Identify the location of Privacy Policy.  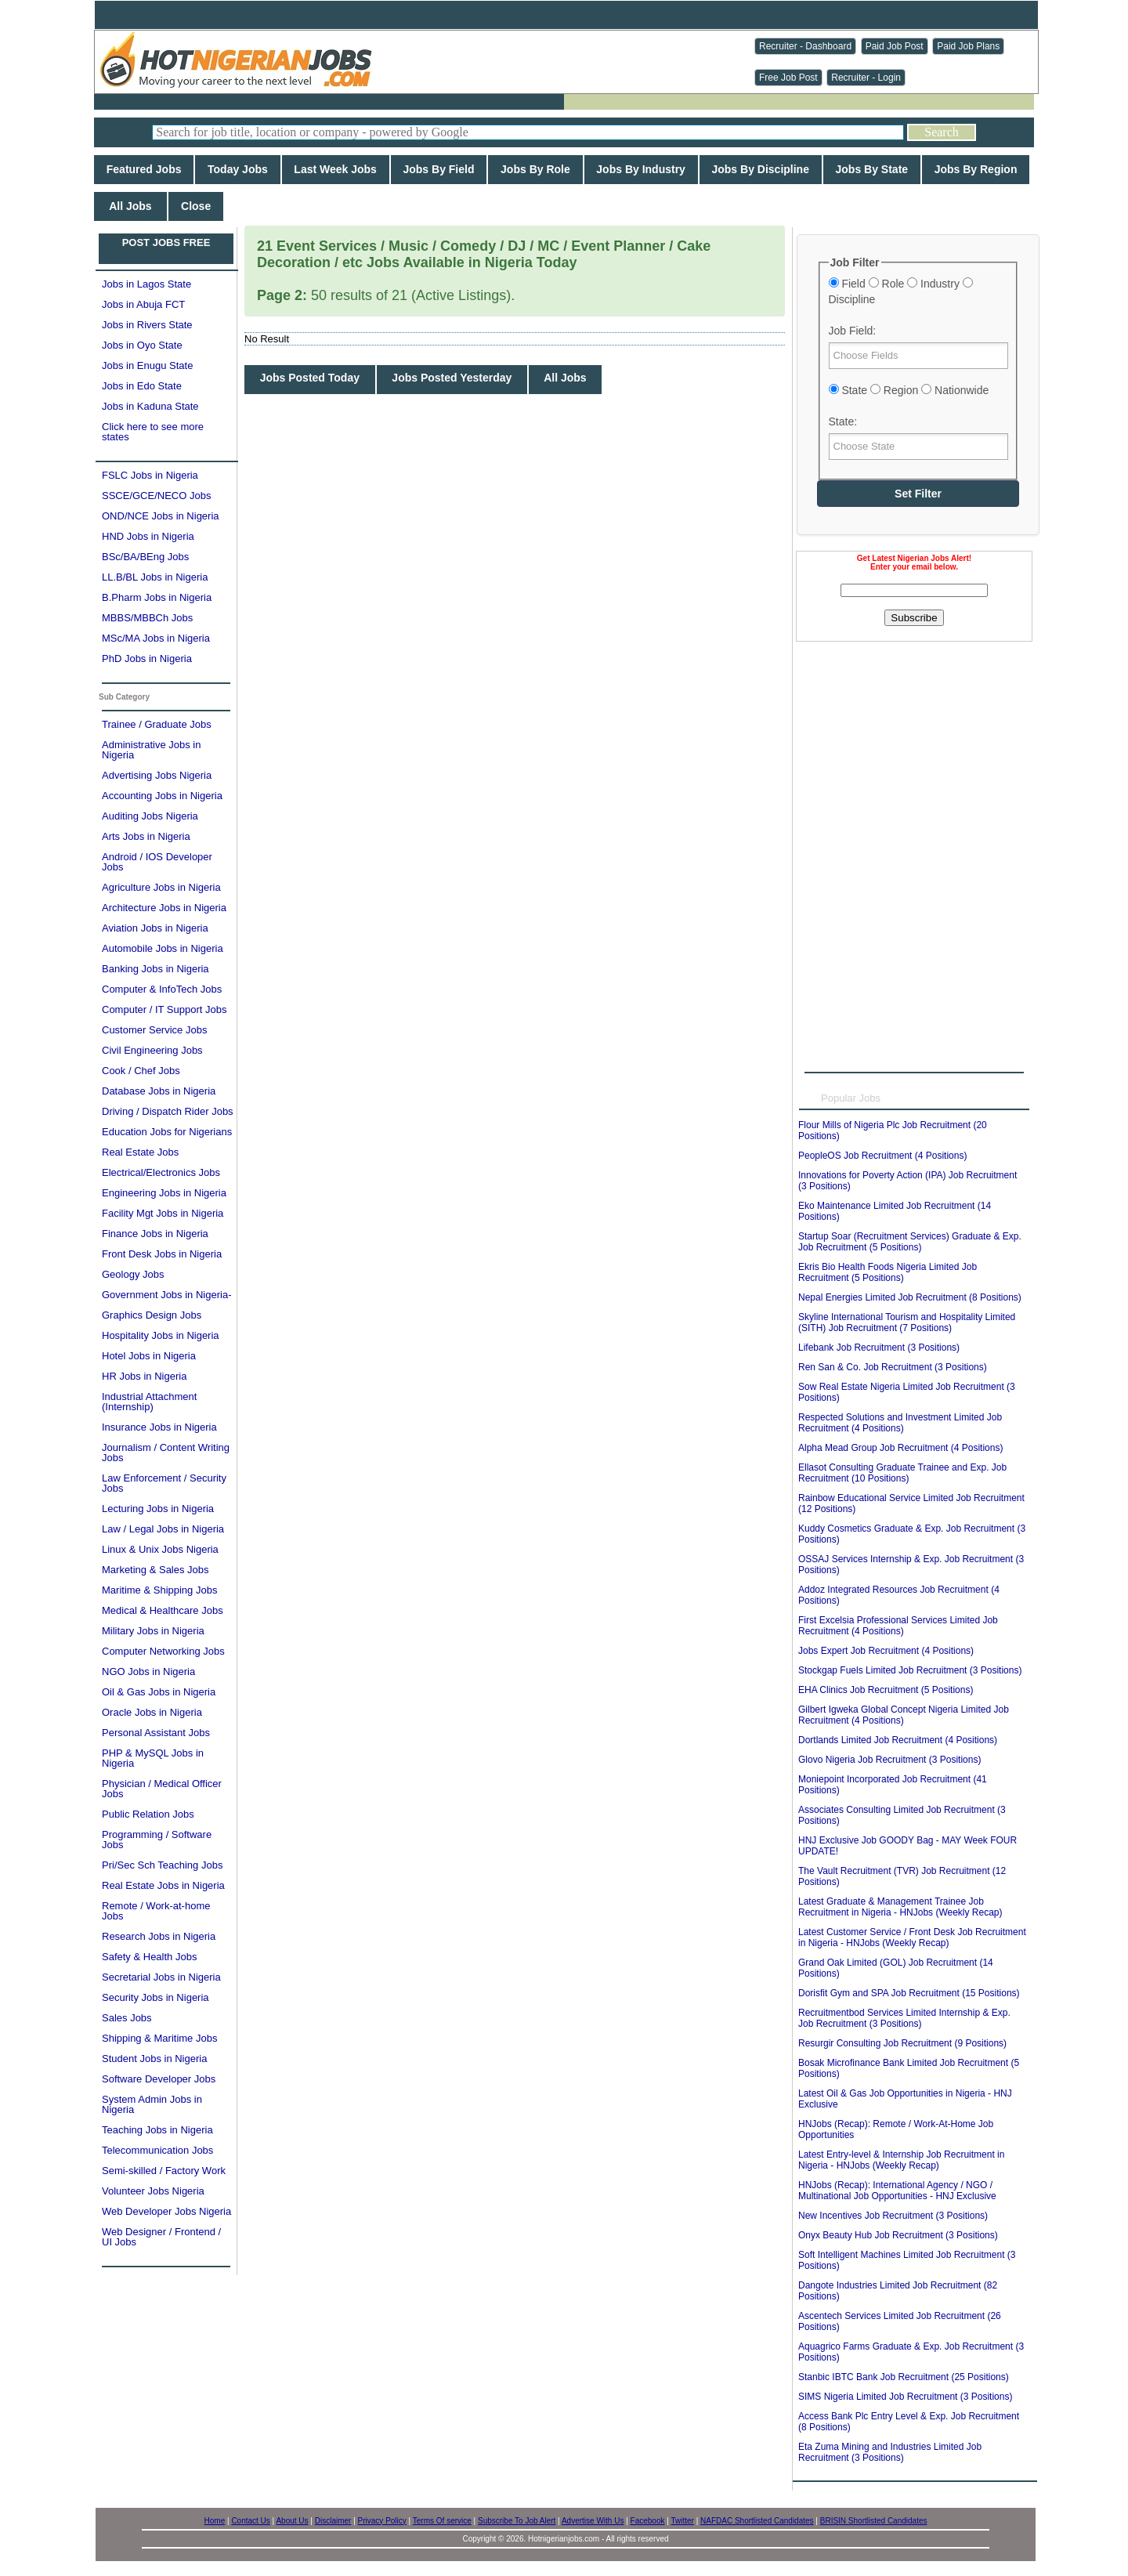
(382, 2520).